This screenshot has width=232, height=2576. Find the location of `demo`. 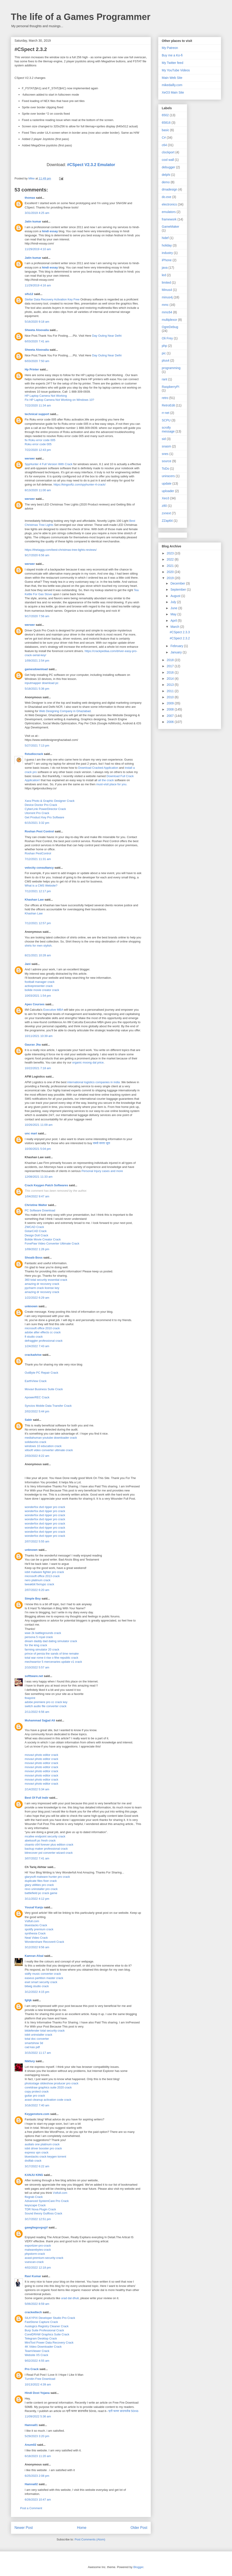

demo is located at coordinates (166, 182).